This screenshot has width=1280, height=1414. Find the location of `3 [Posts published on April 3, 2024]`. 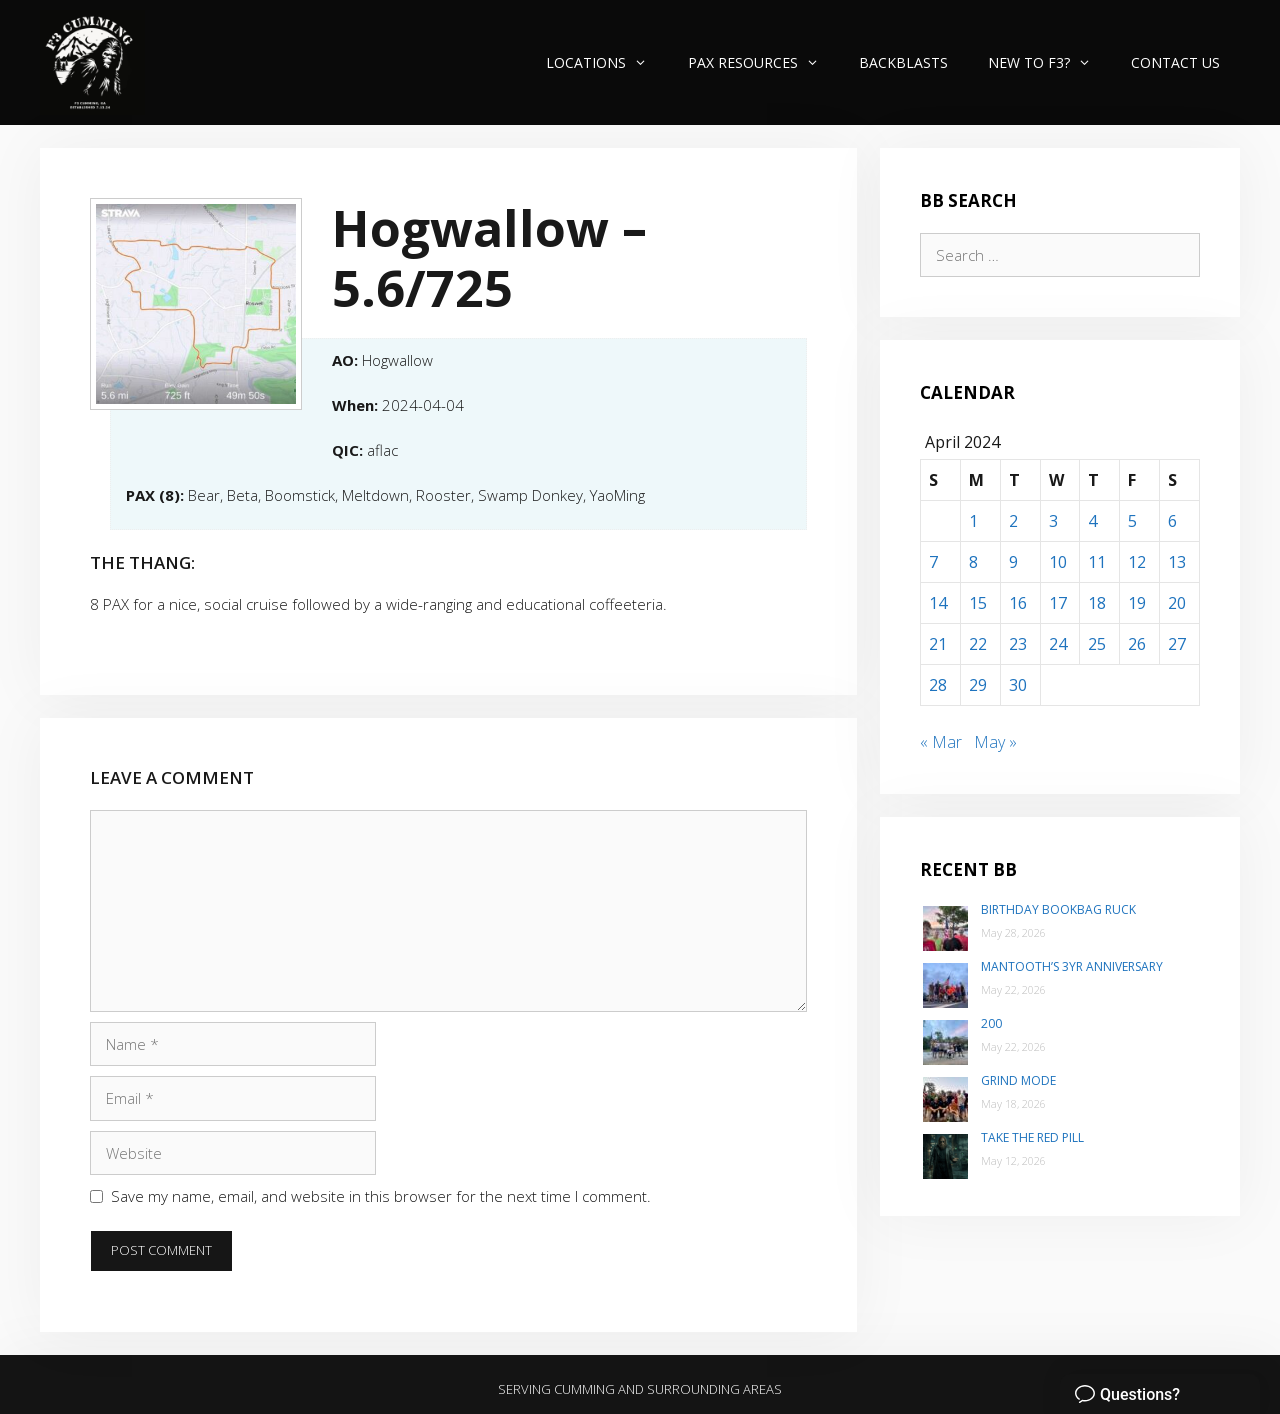

3 [Posts published on April 3, 2024] is located at coordinates (1053, 521).